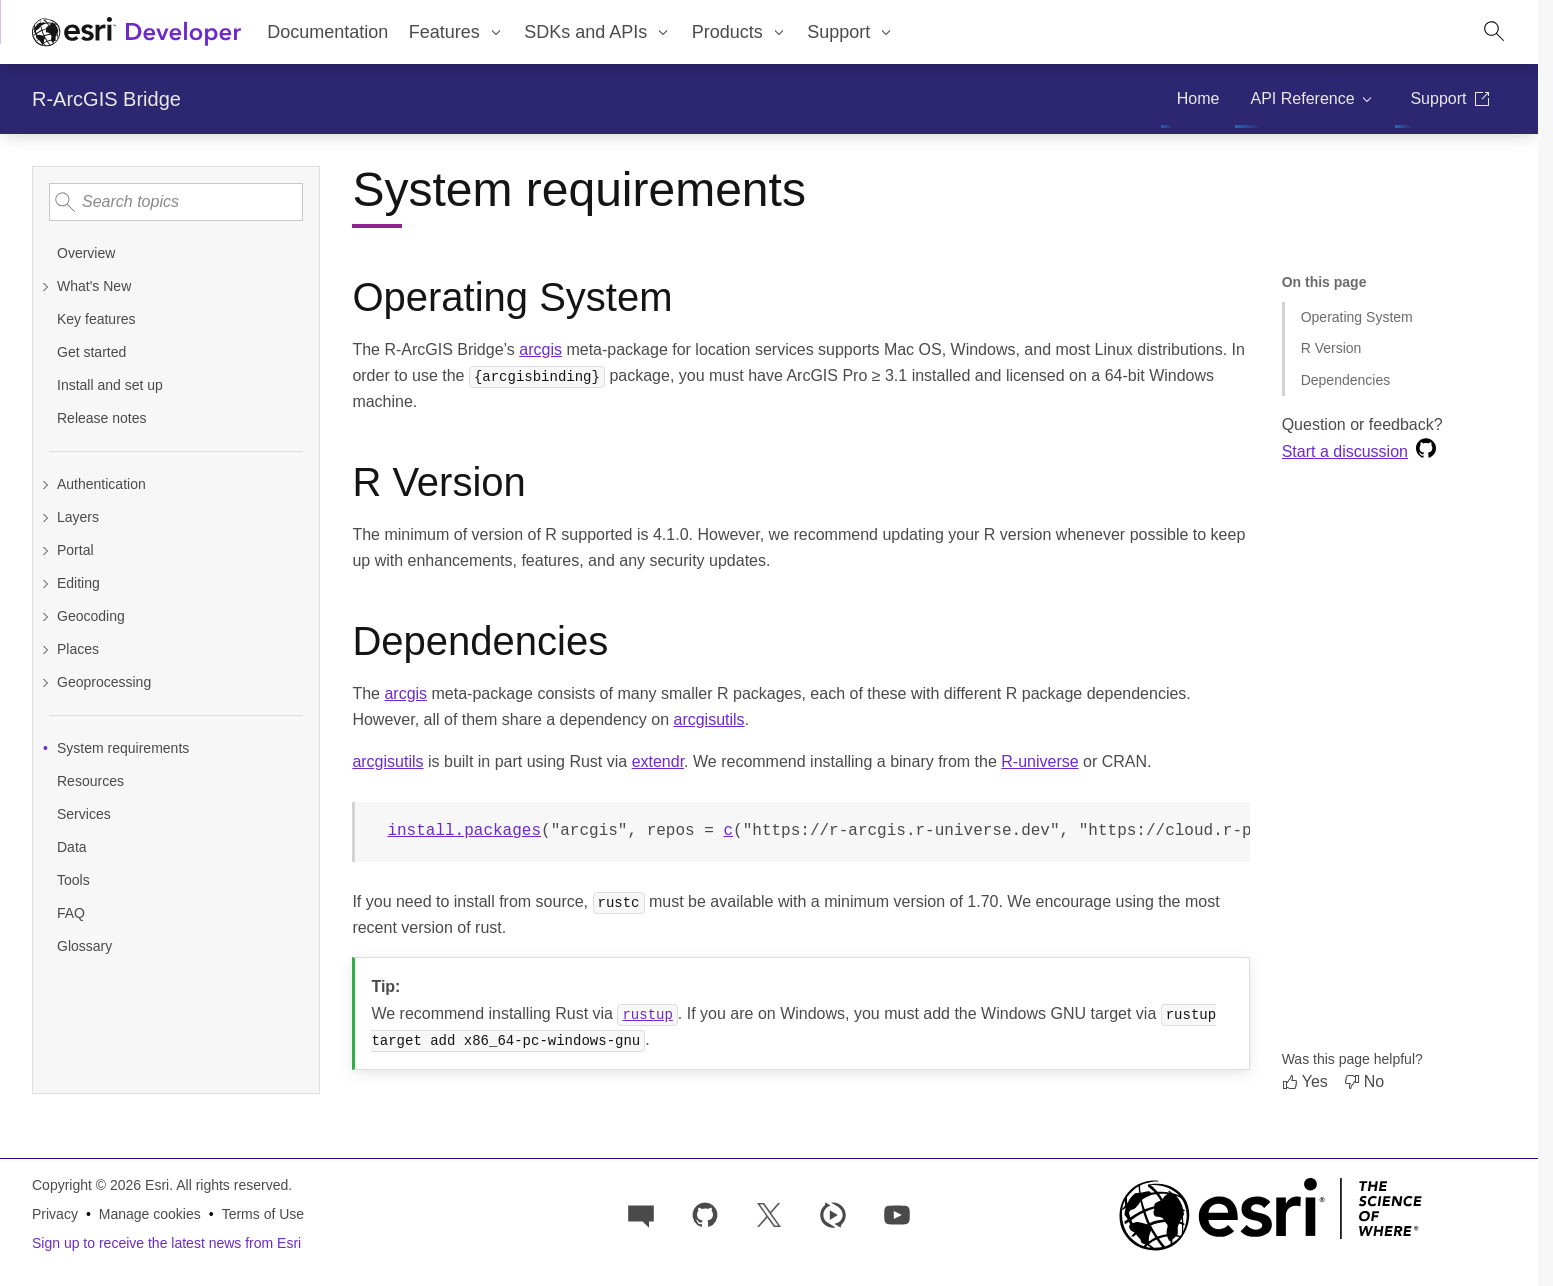 The image size is (1553, 1286). Describe the element at coordinates (106, 99) in the screenshot. I see `R-ArcGIS Bridge` at that location.